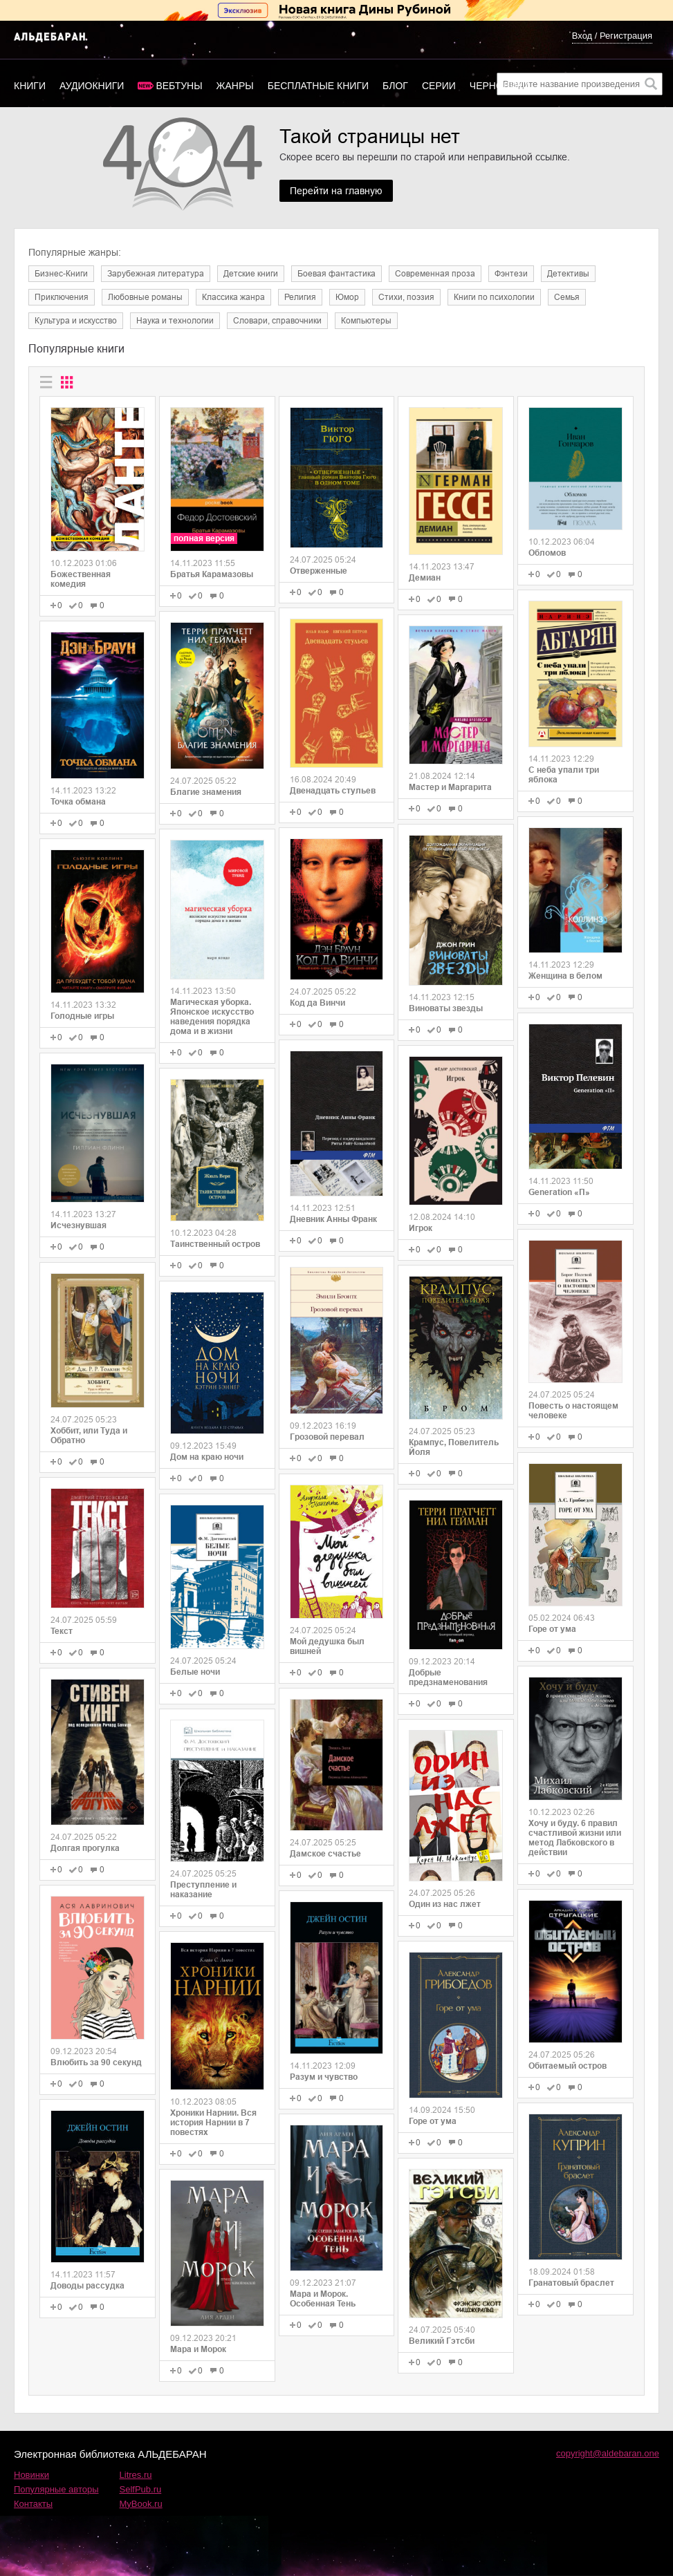 The height and width of the screenshot is (2576, 673). I want to click on Бизнес-Книги, so click(61, 274).